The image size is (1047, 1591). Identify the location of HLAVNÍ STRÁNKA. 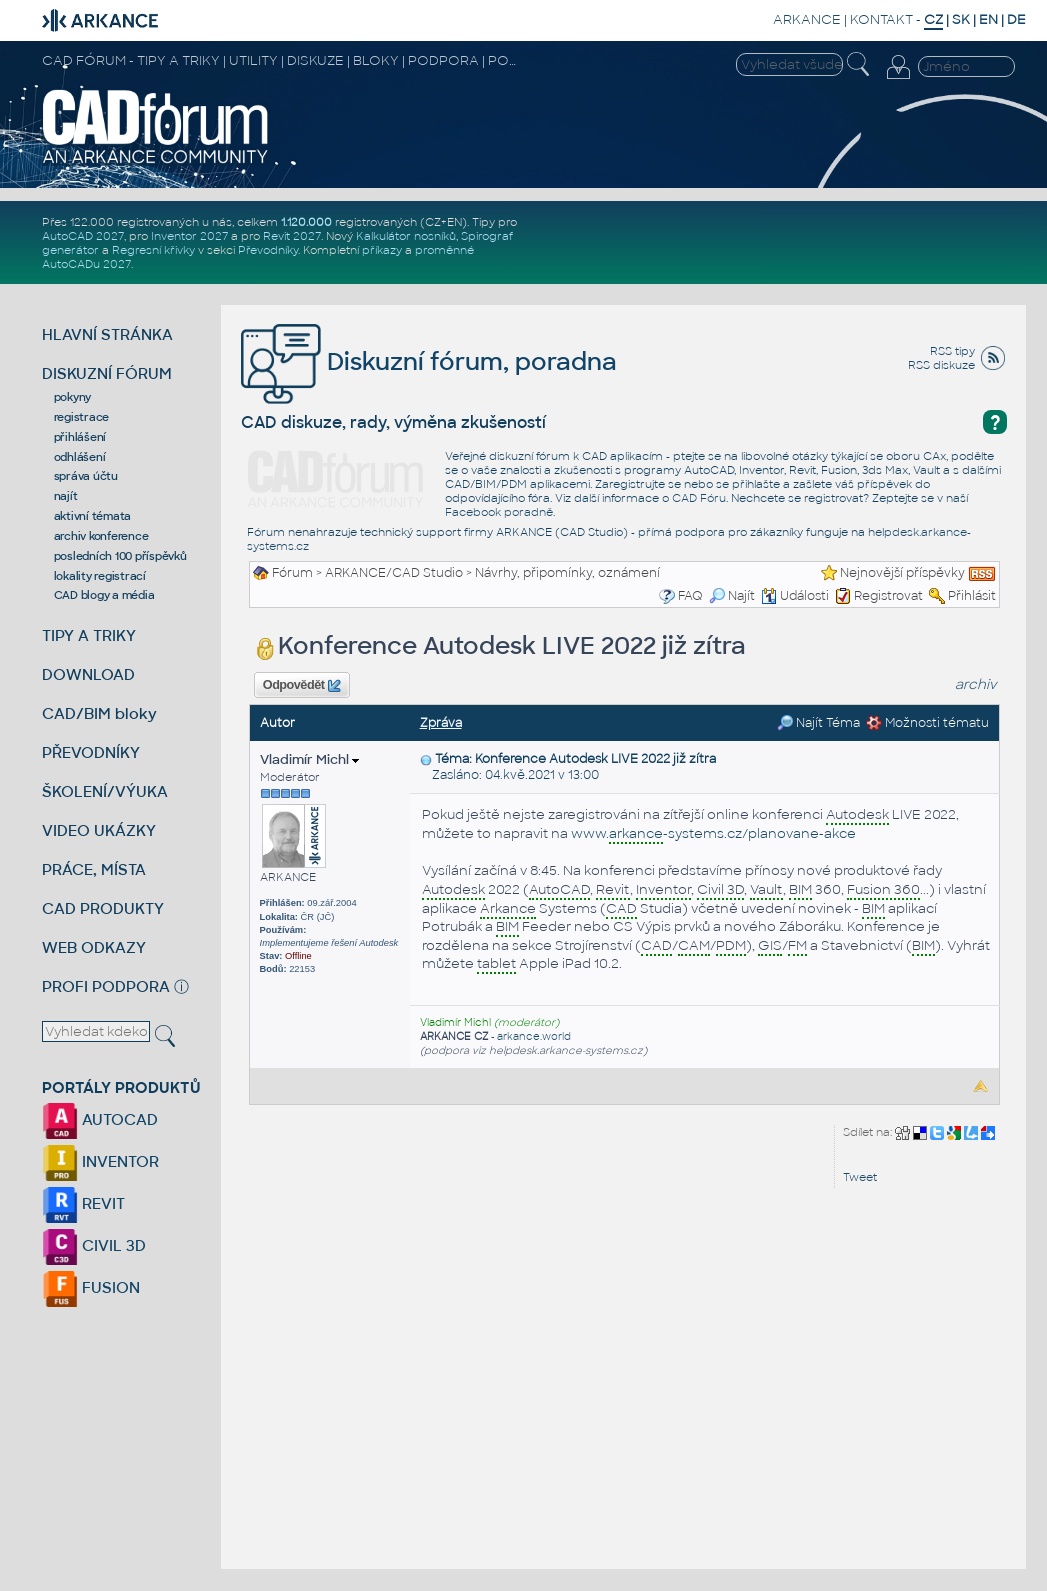
(107, 334).